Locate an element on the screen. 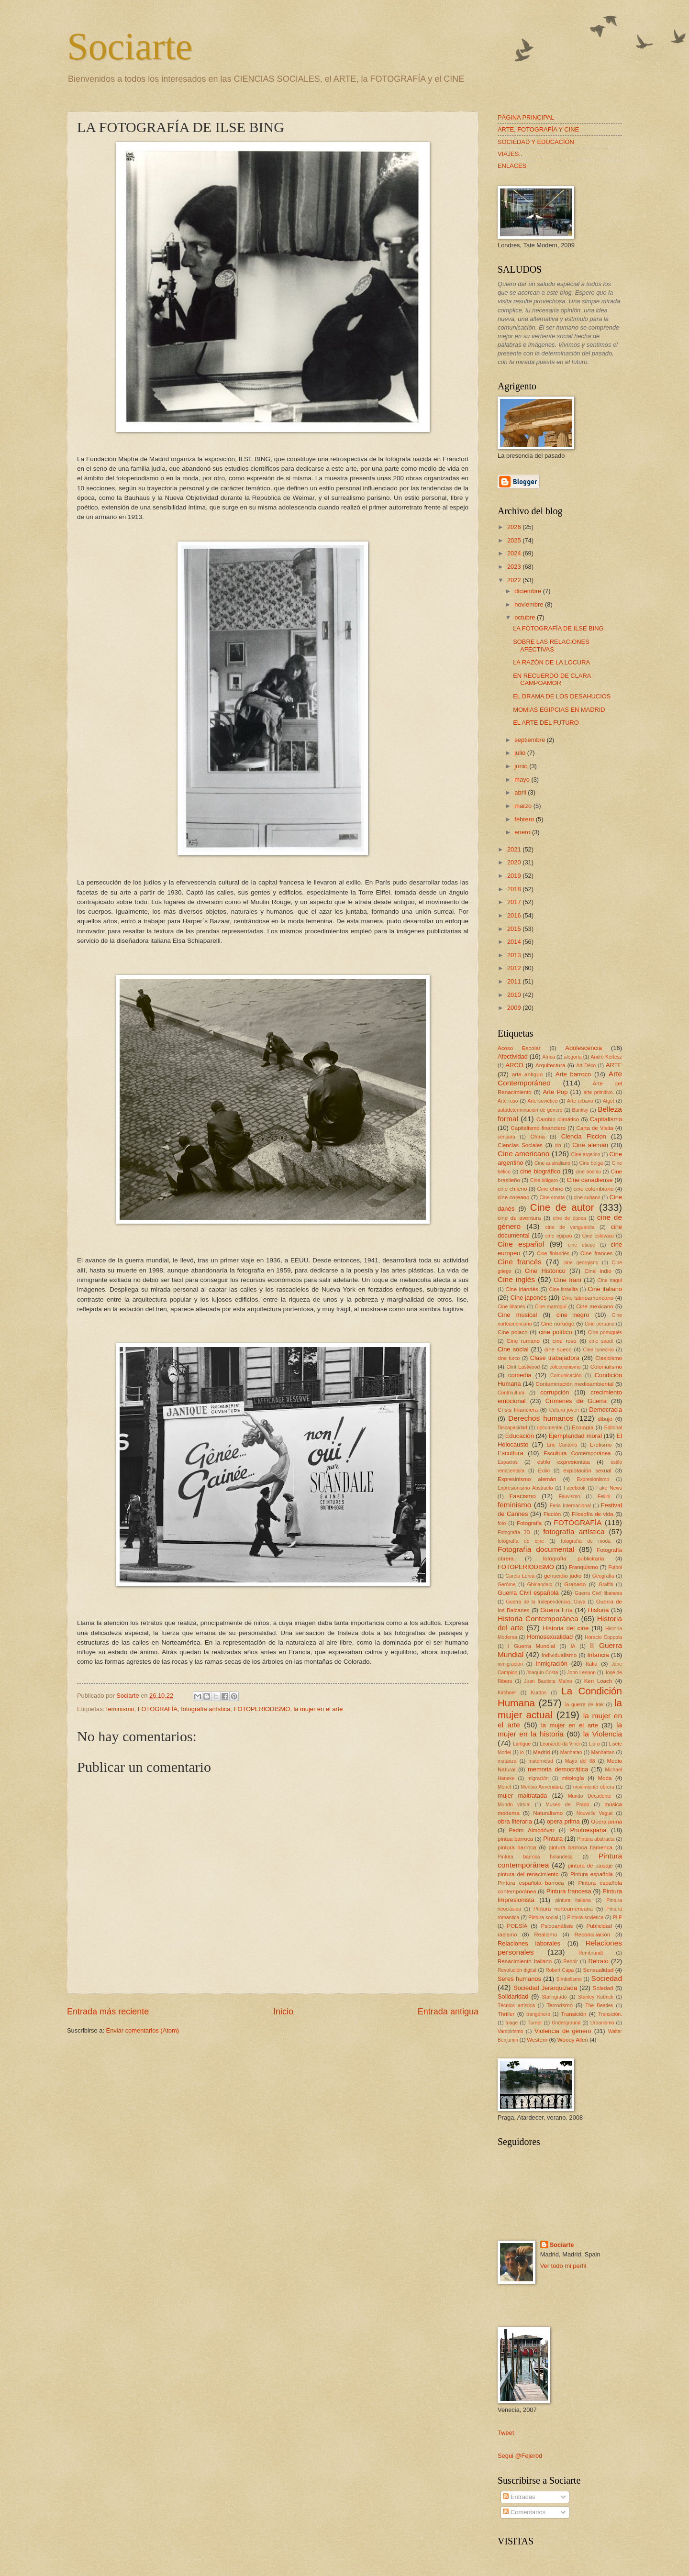 This screenshot has width=689, height=2576. ARTE, FOTOGRAFÍA Y CINE is located at coordinates (538, 129).